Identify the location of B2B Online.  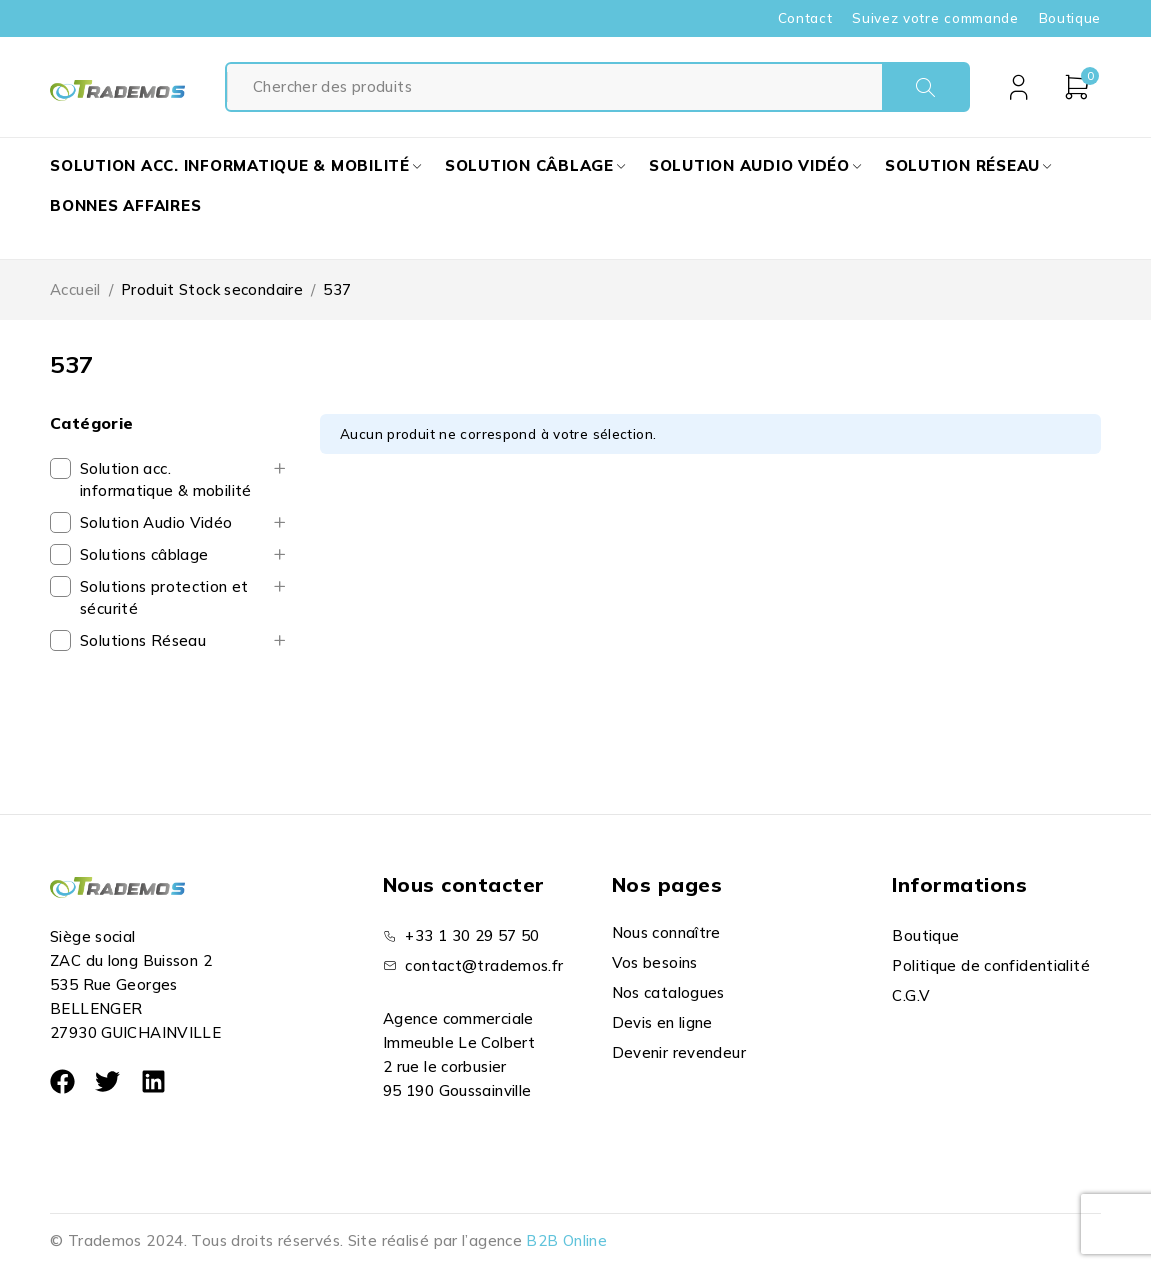
(566, 1240).